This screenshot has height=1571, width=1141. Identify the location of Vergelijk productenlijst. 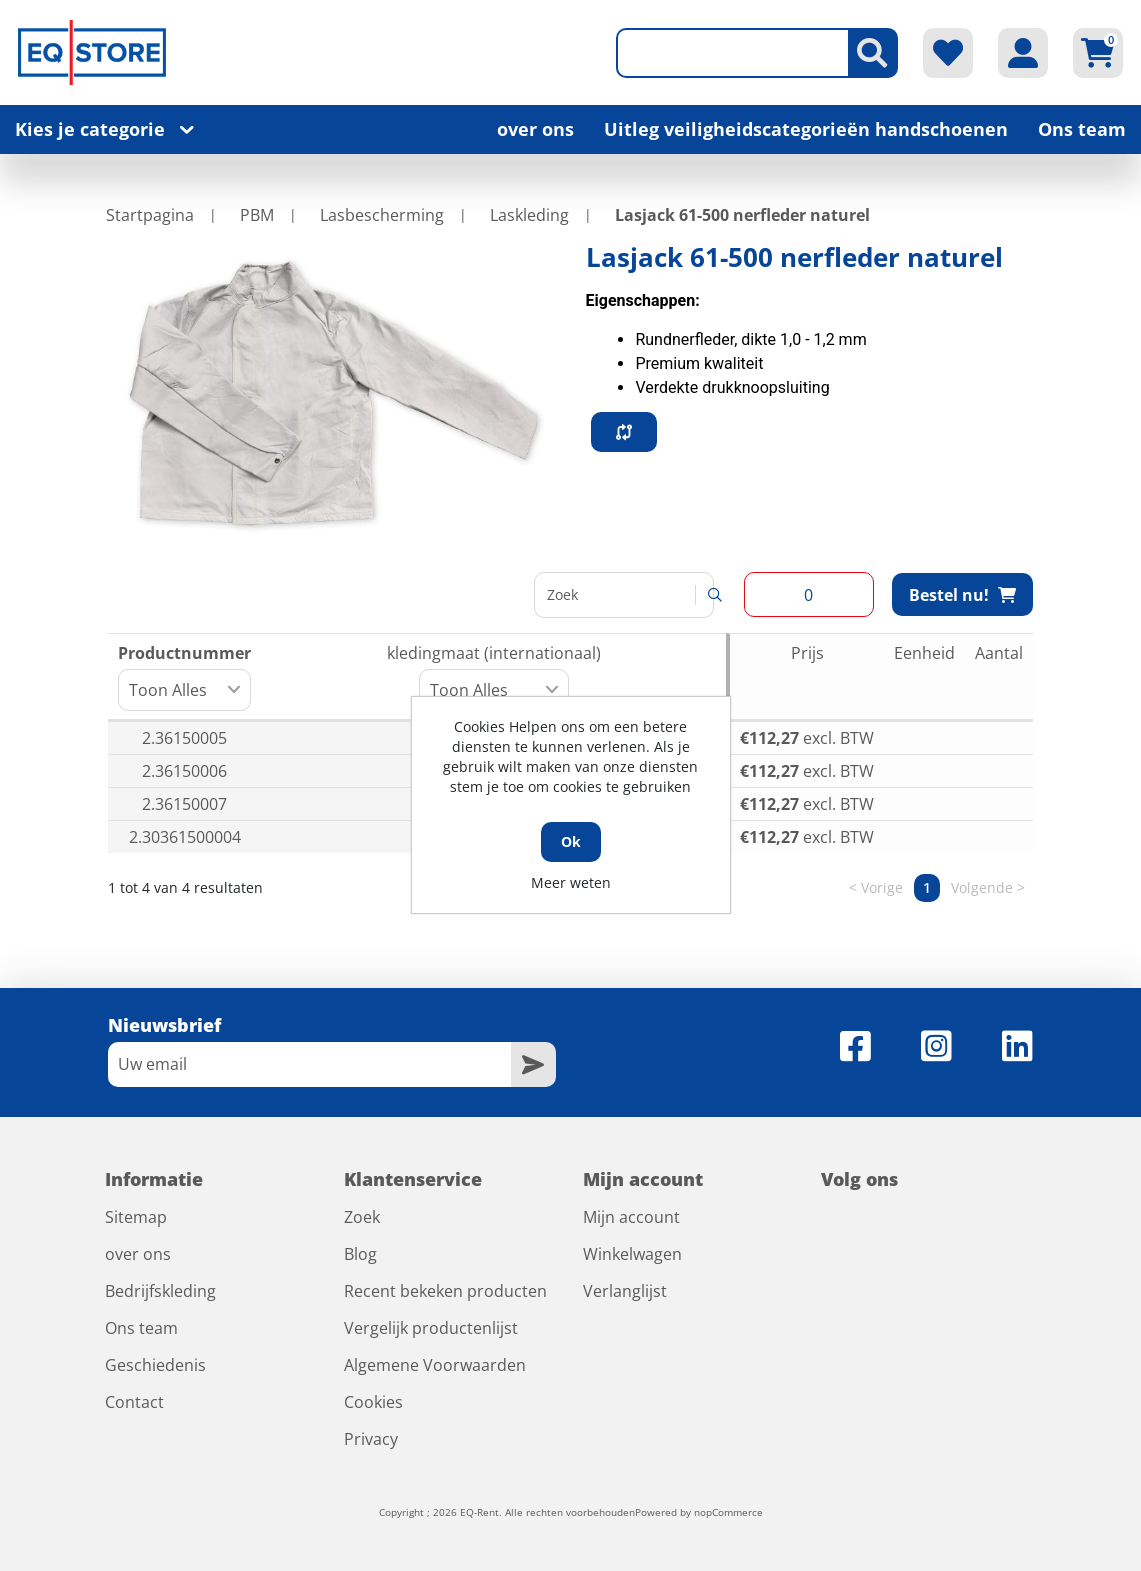
(431, 1328).